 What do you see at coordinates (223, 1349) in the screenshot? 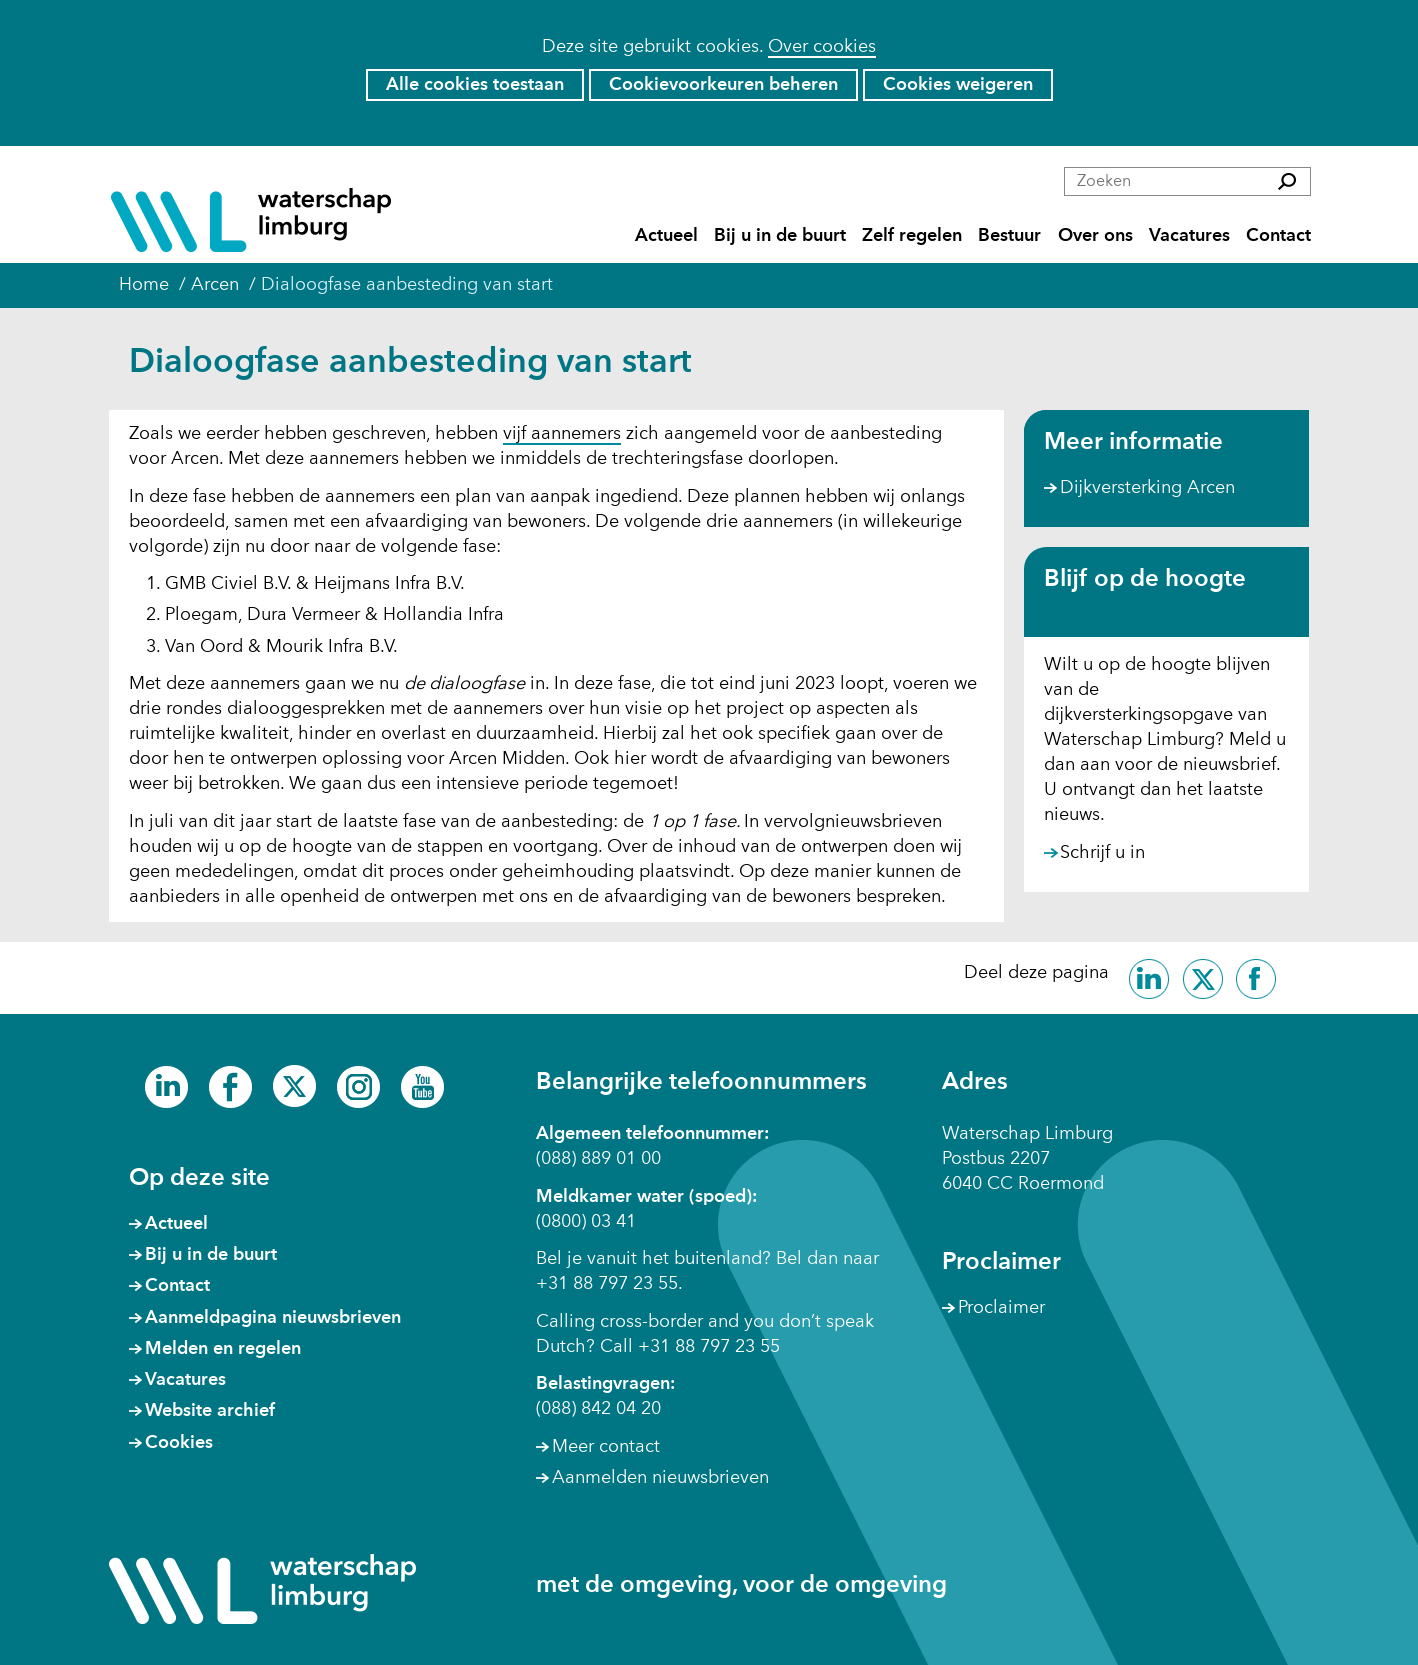
I see `Melden en regelen` at bounding box center [223, 1349].